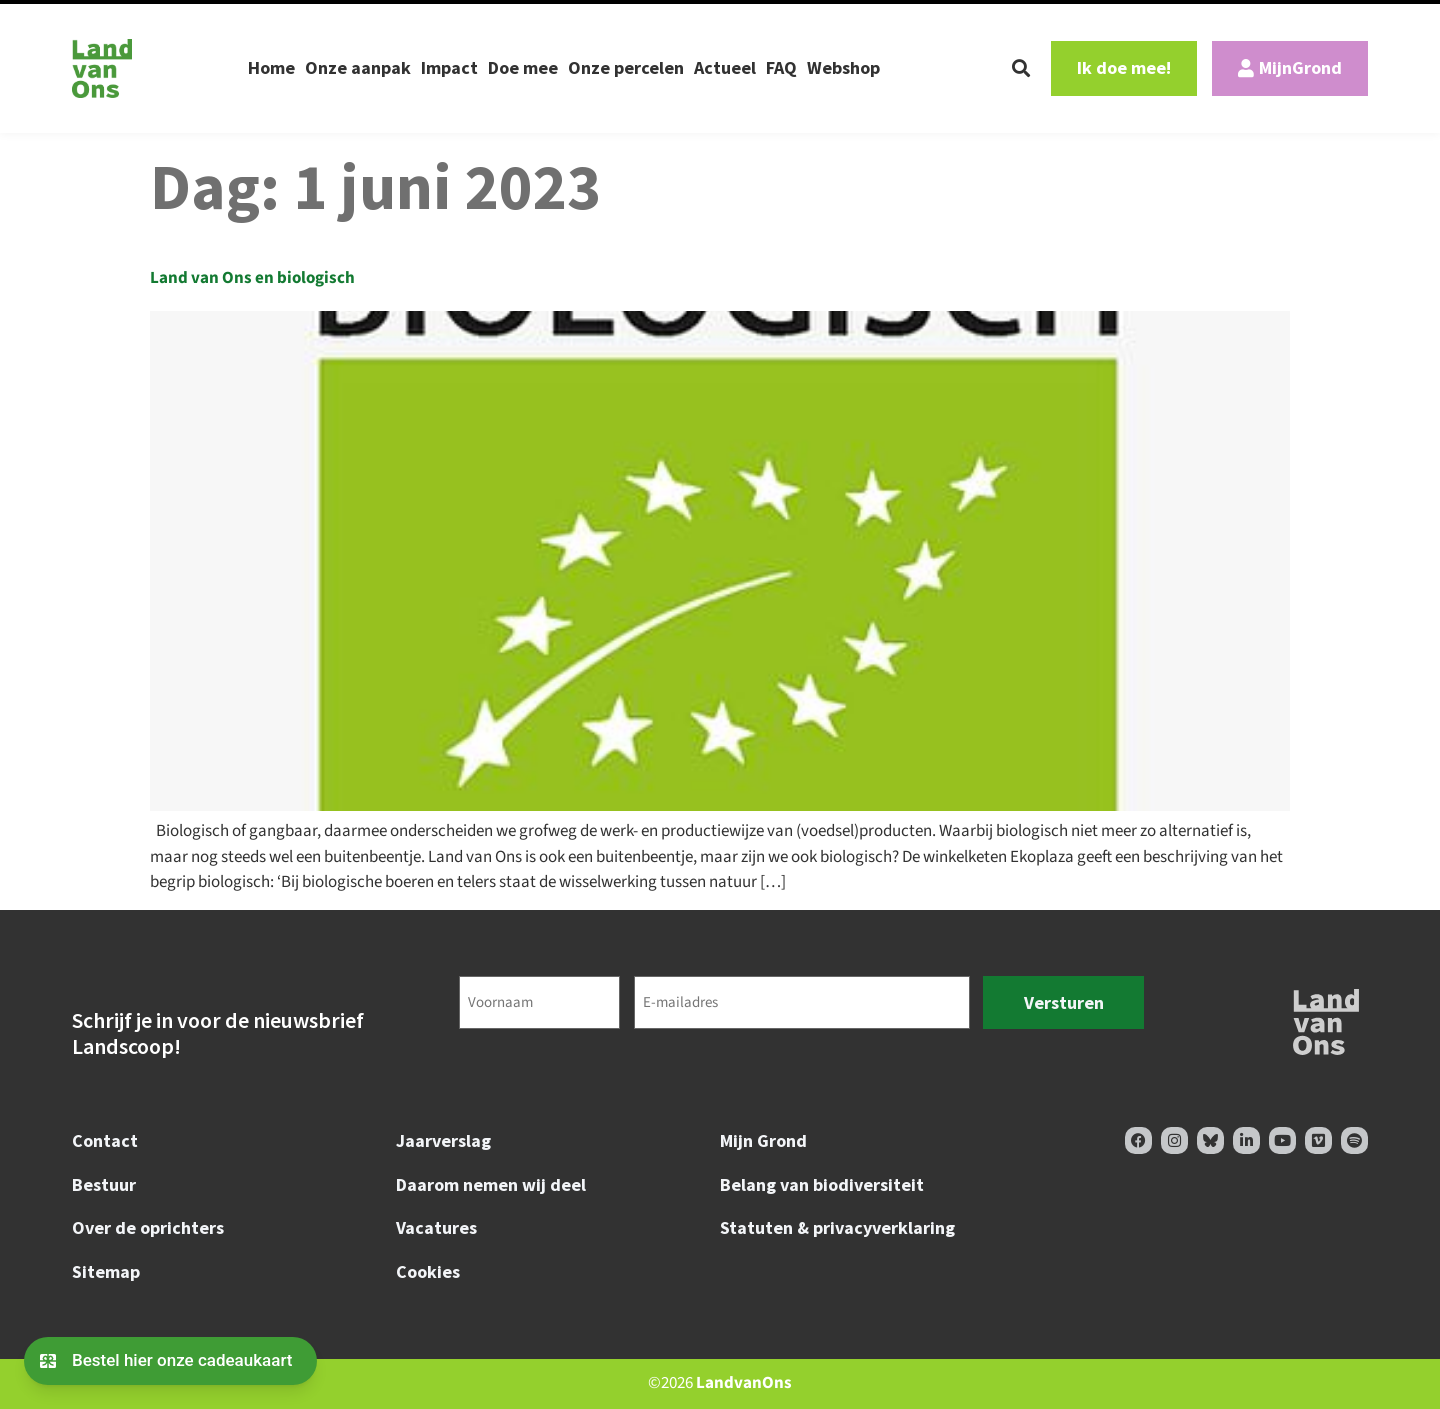  I want to click on Vacatures, so click(436, 1227).